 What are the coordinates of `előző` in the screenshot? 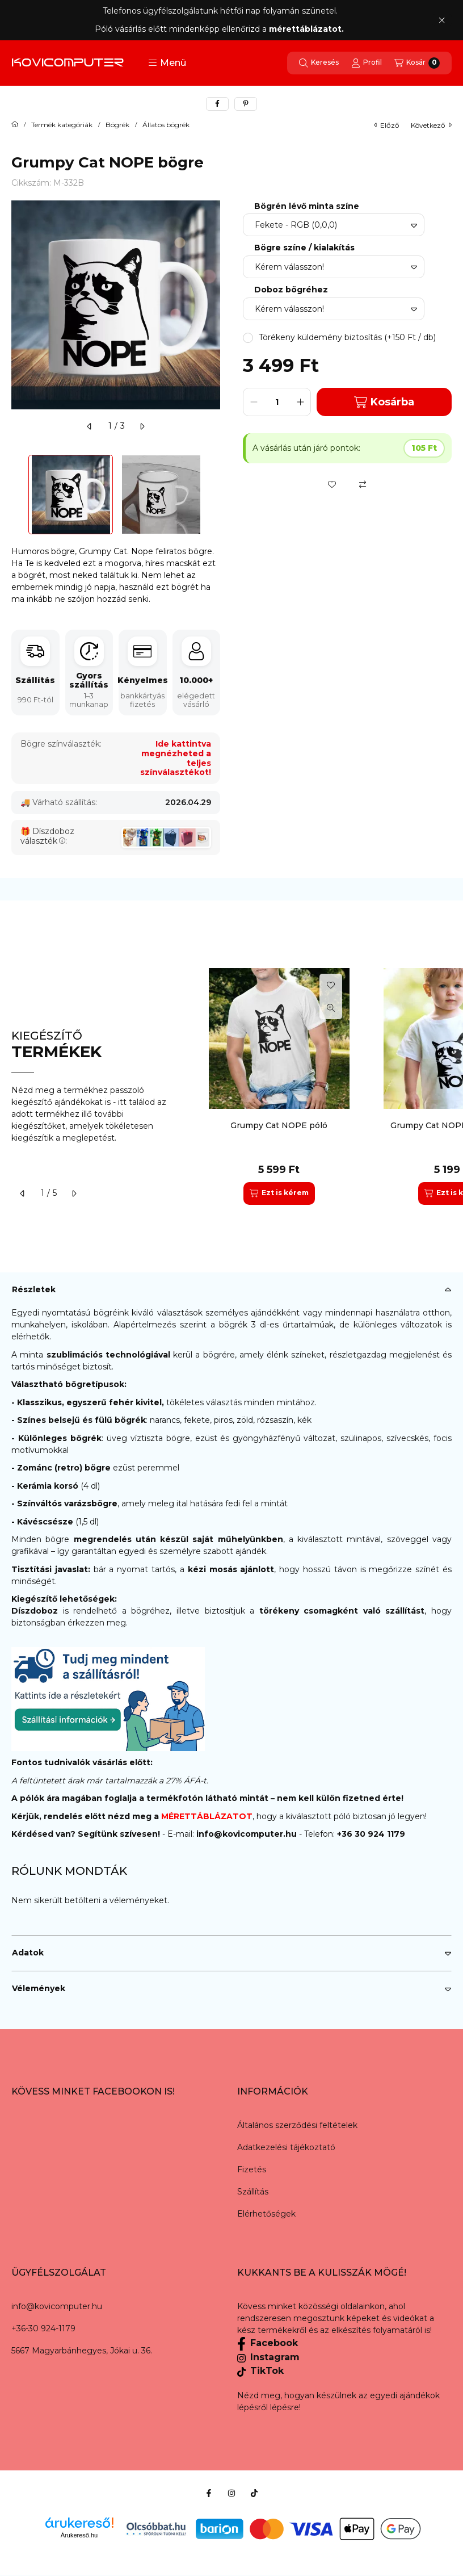 It's located at (386, 125).